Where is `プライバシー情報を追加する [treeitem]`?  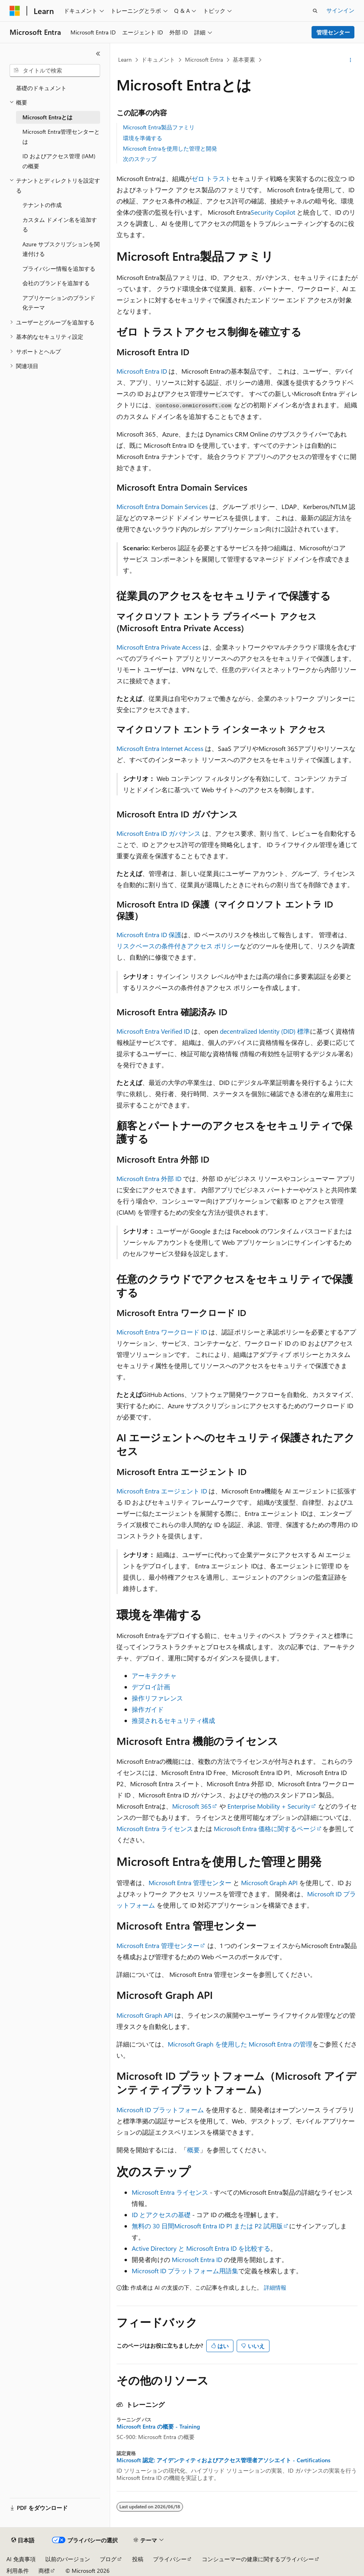
プライバシー情報を追加する [treeitem] is located at coordinates (58, 268).